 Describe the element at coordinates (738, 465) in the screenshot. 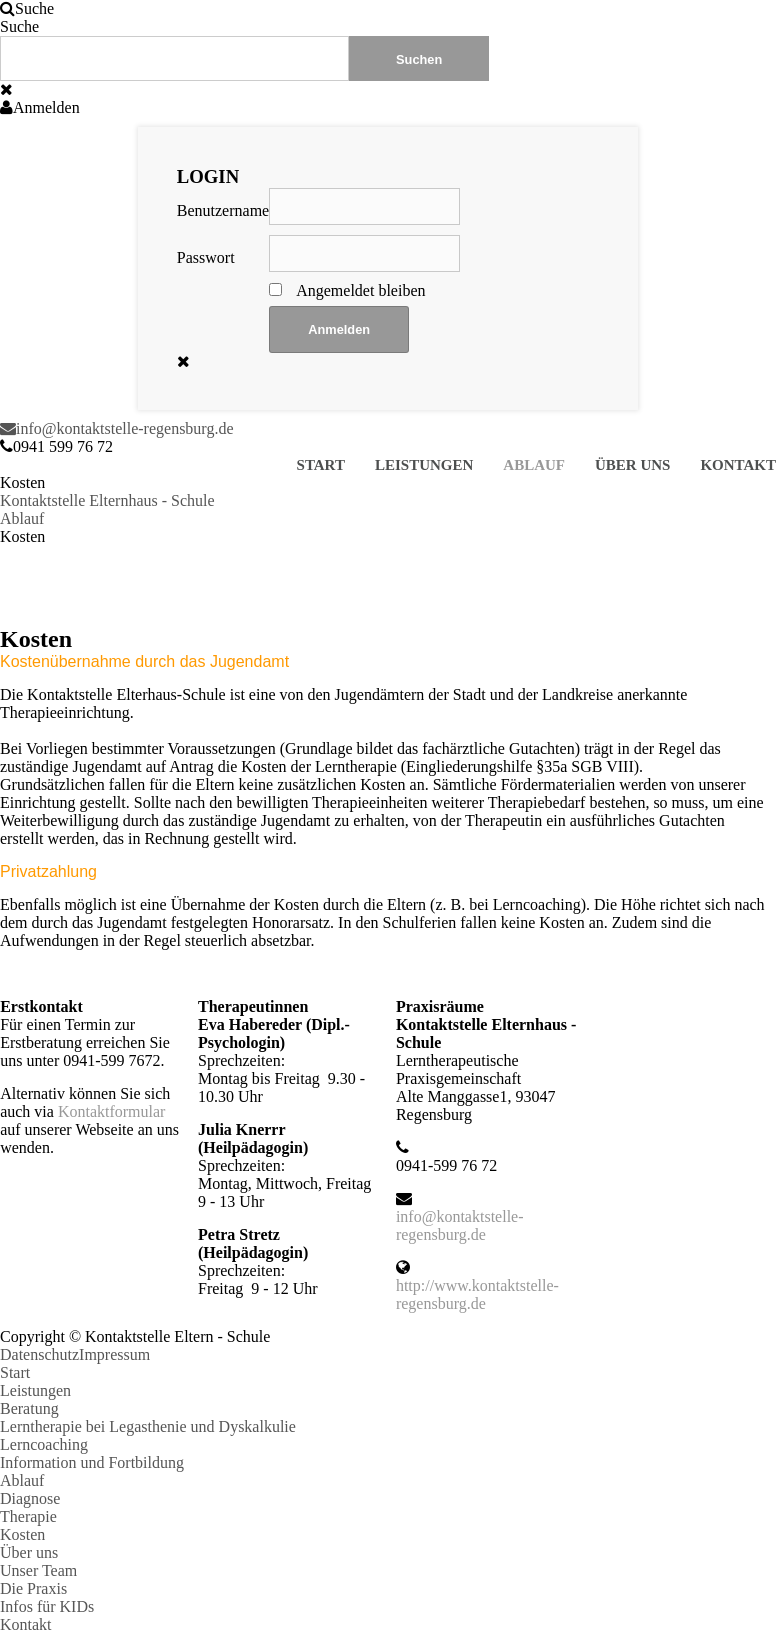

I see `Kontakt` at that location.